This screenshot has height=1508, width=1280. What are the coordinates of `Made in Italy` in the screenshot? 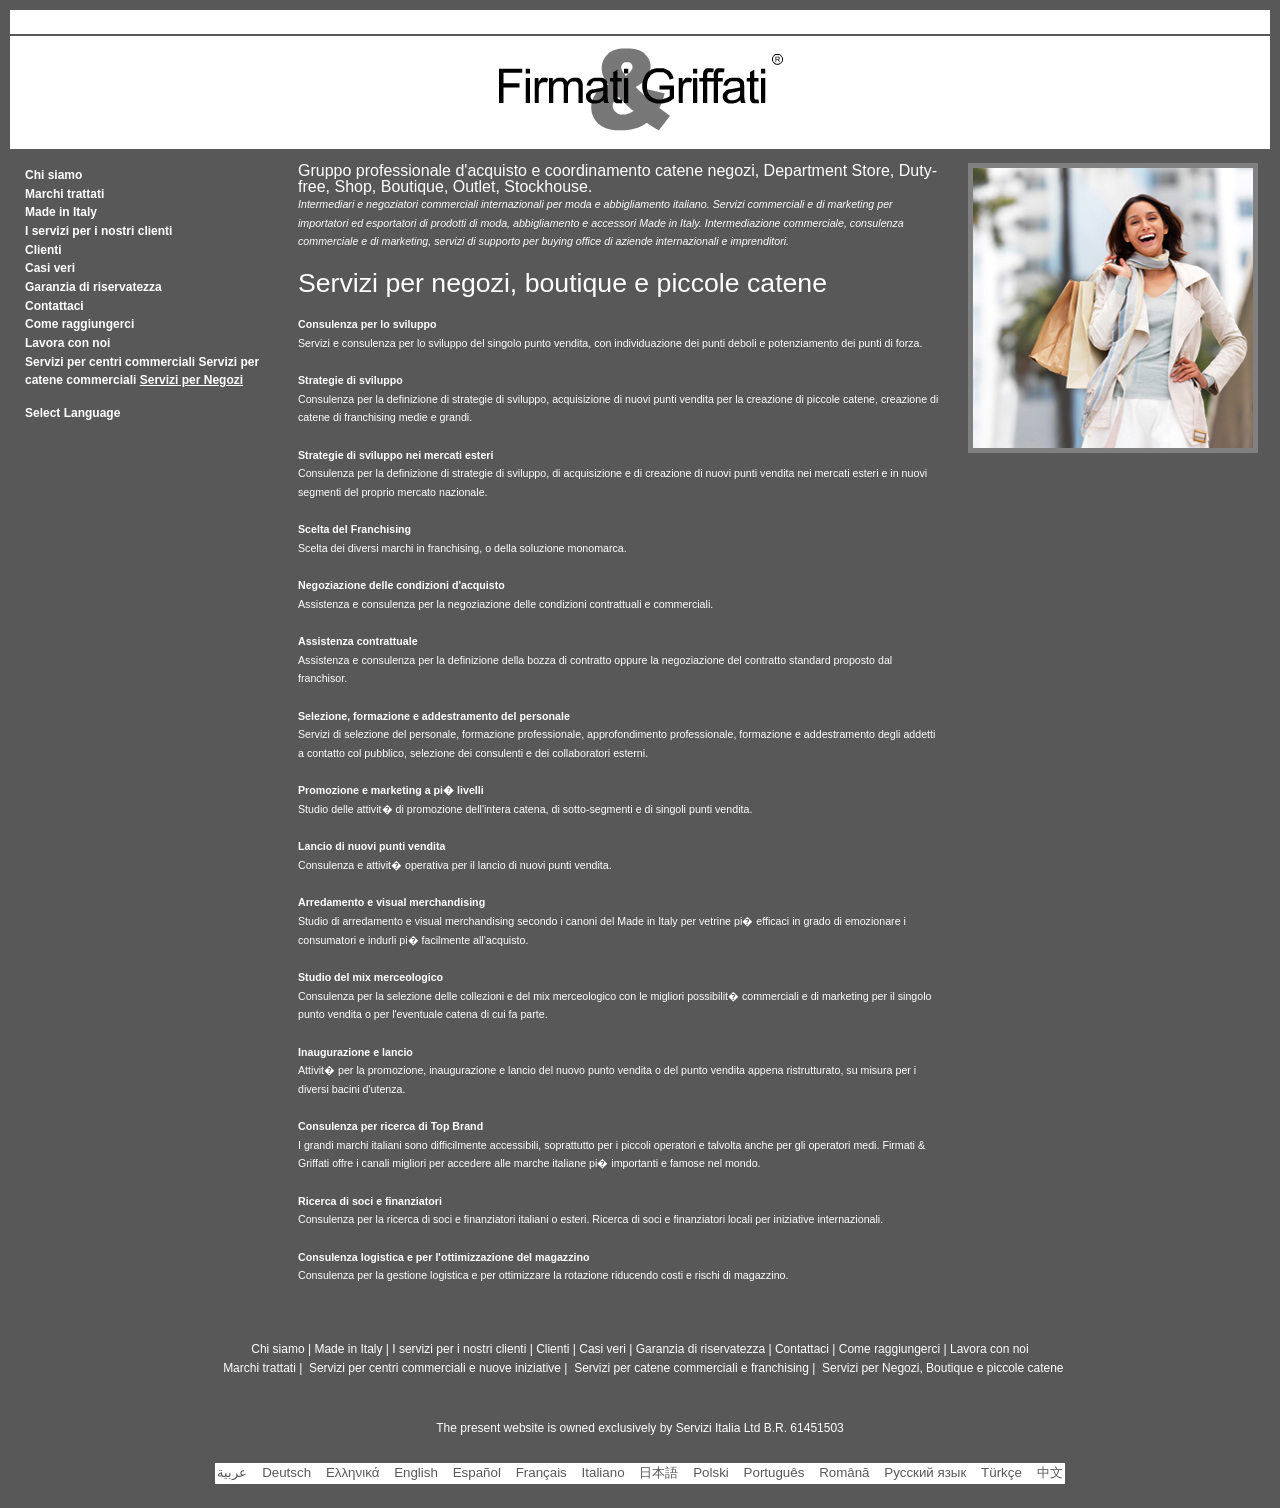 It's located at (61, 212).